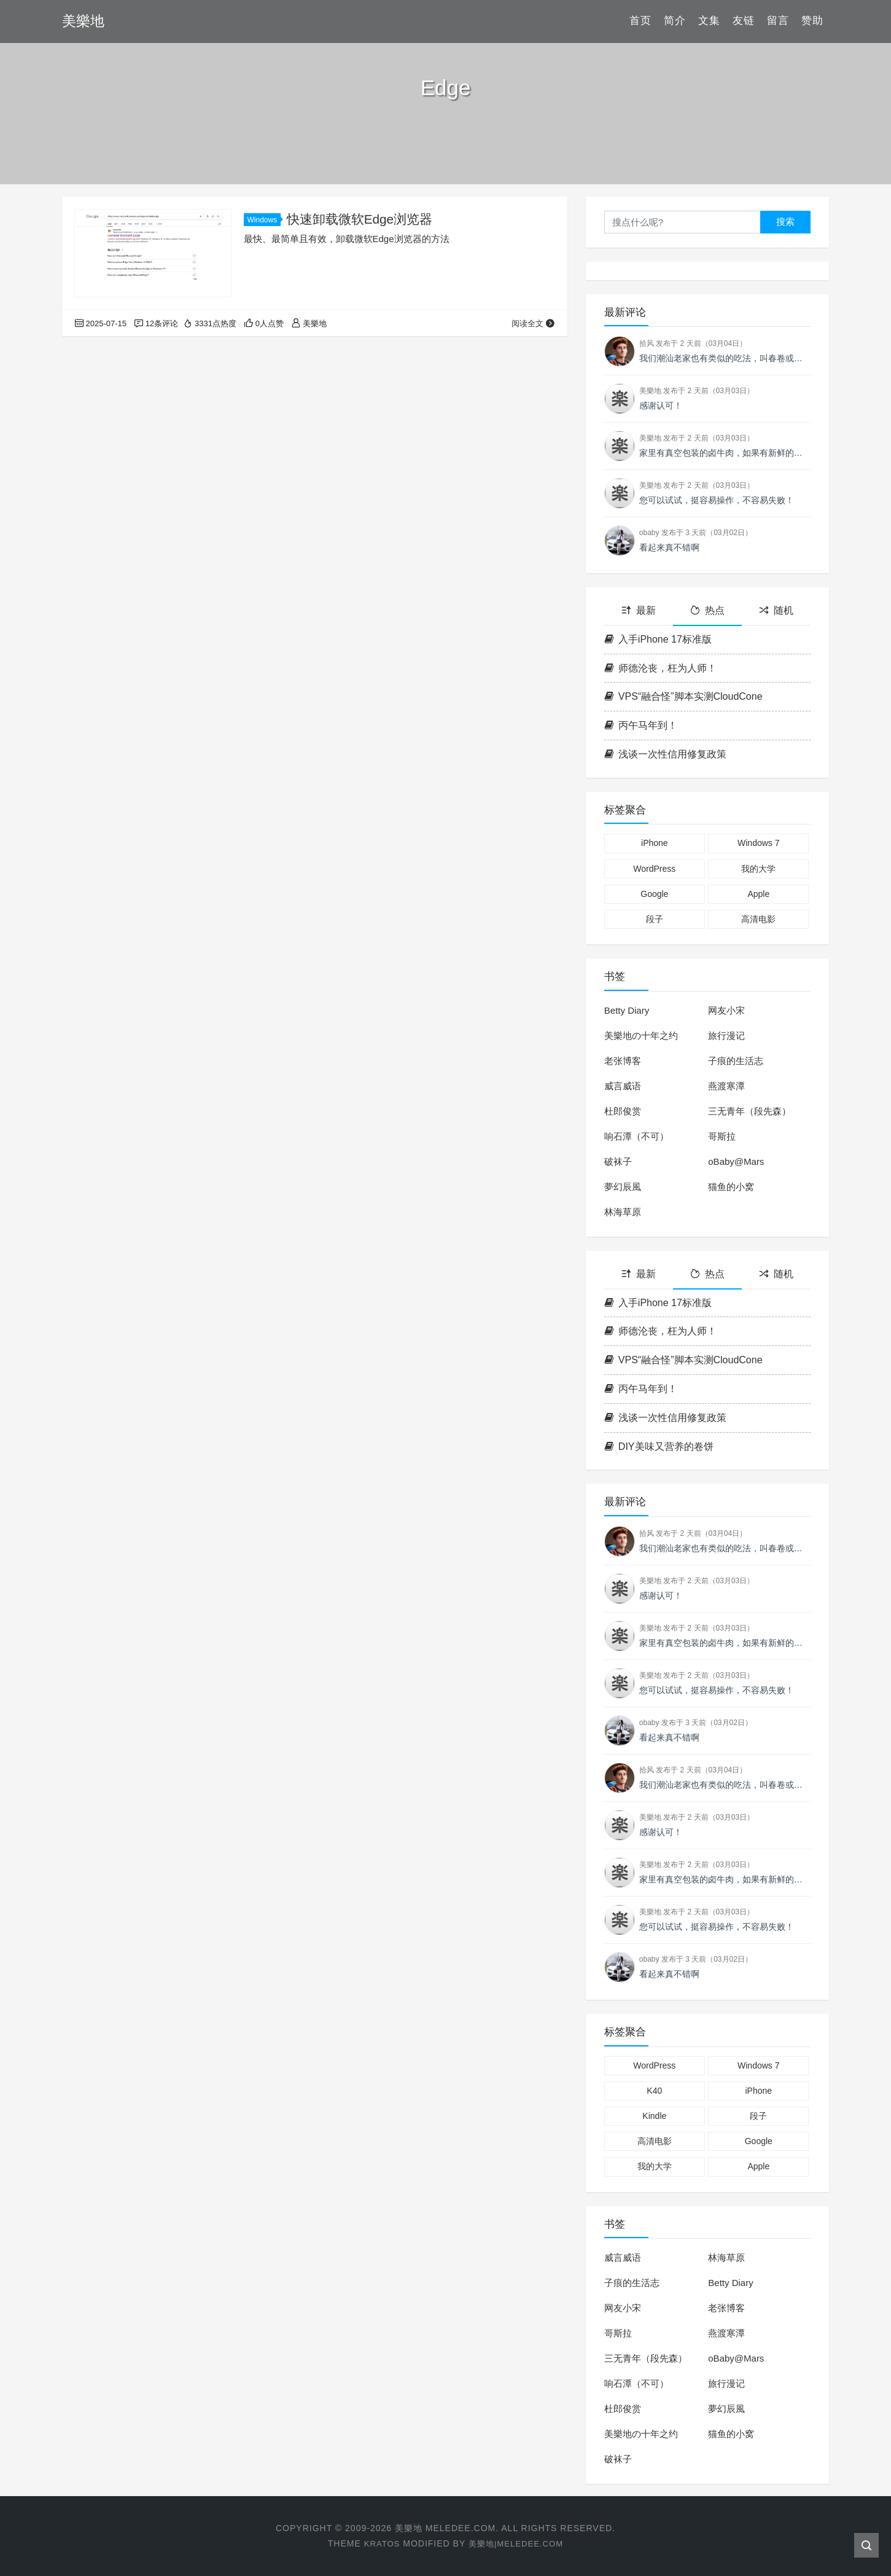 The image size is (891, 2576). Describe the element at coordinates (778, 21) in the screenshot. I see `留言` at that location.